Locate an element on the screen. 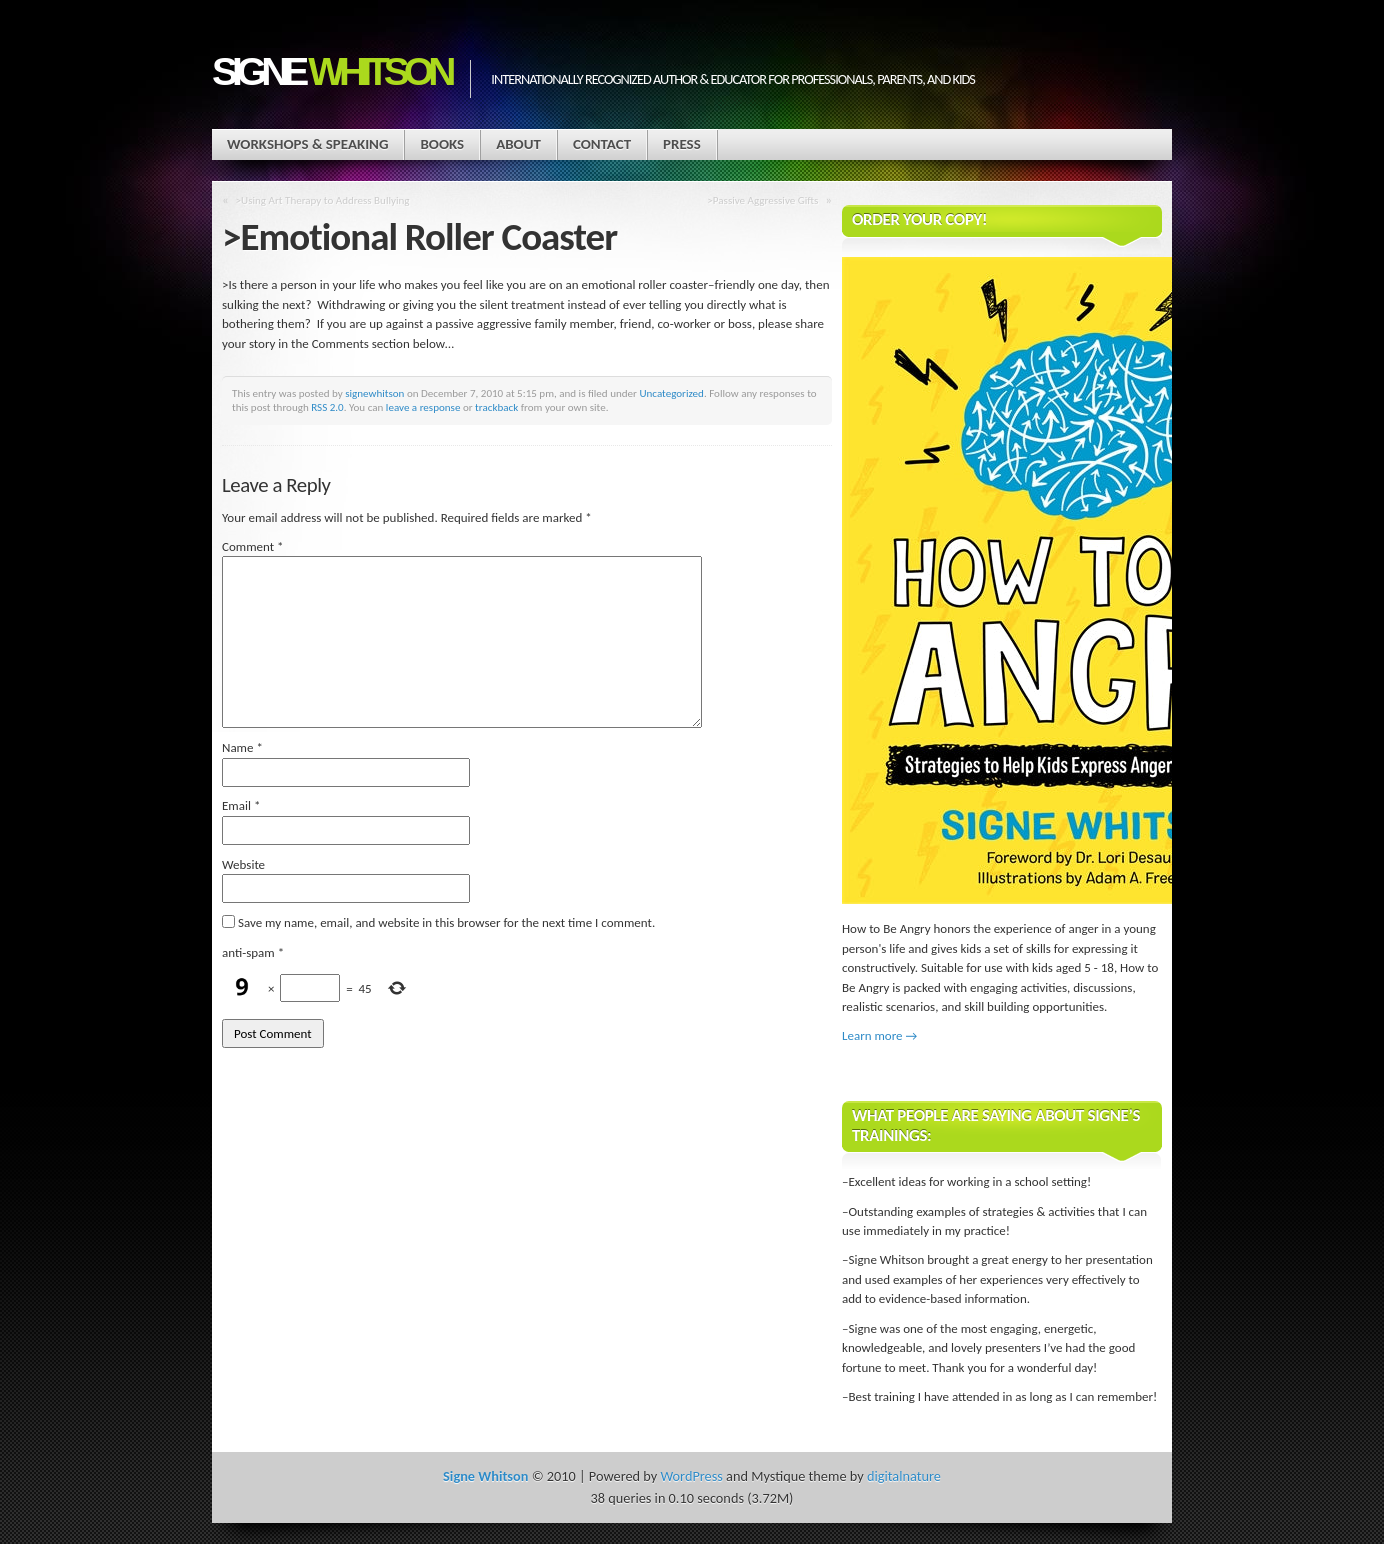 The image size is (1384, 1544). Press is located at coordinates (682, 144).